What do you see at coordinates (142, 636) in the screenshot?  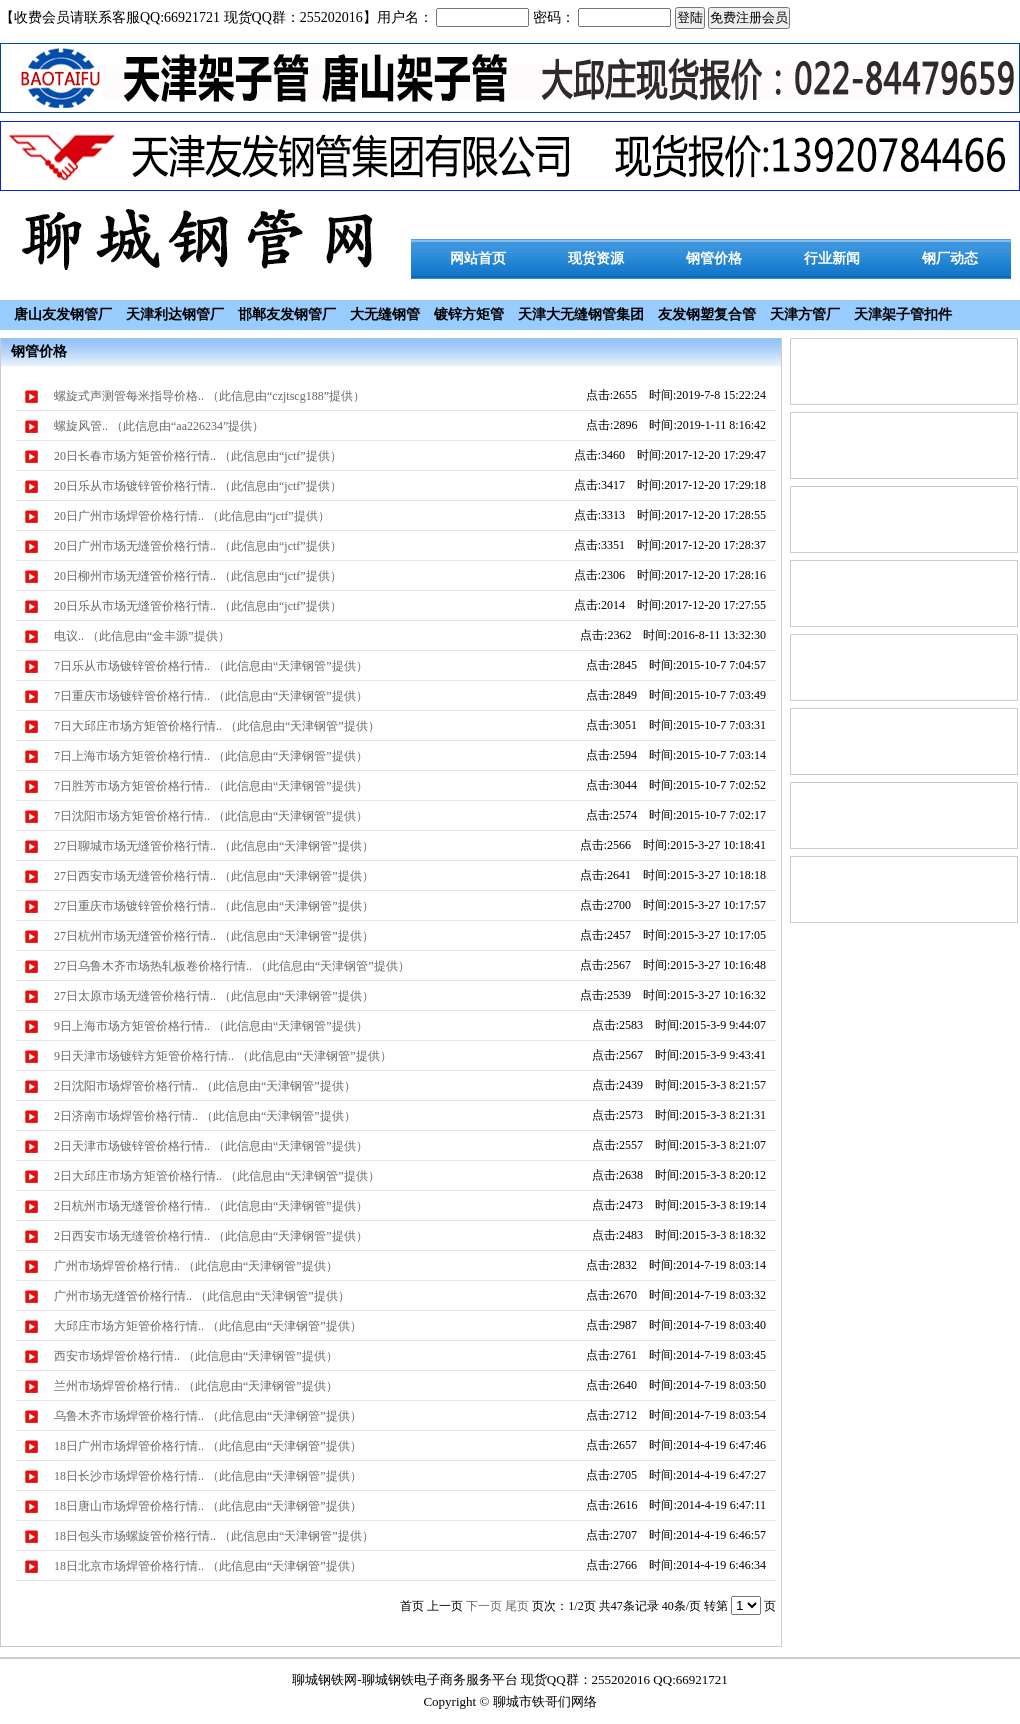 I see `电议.. （此信息由“金丰源”提供）` at bounding box center [142, 636].